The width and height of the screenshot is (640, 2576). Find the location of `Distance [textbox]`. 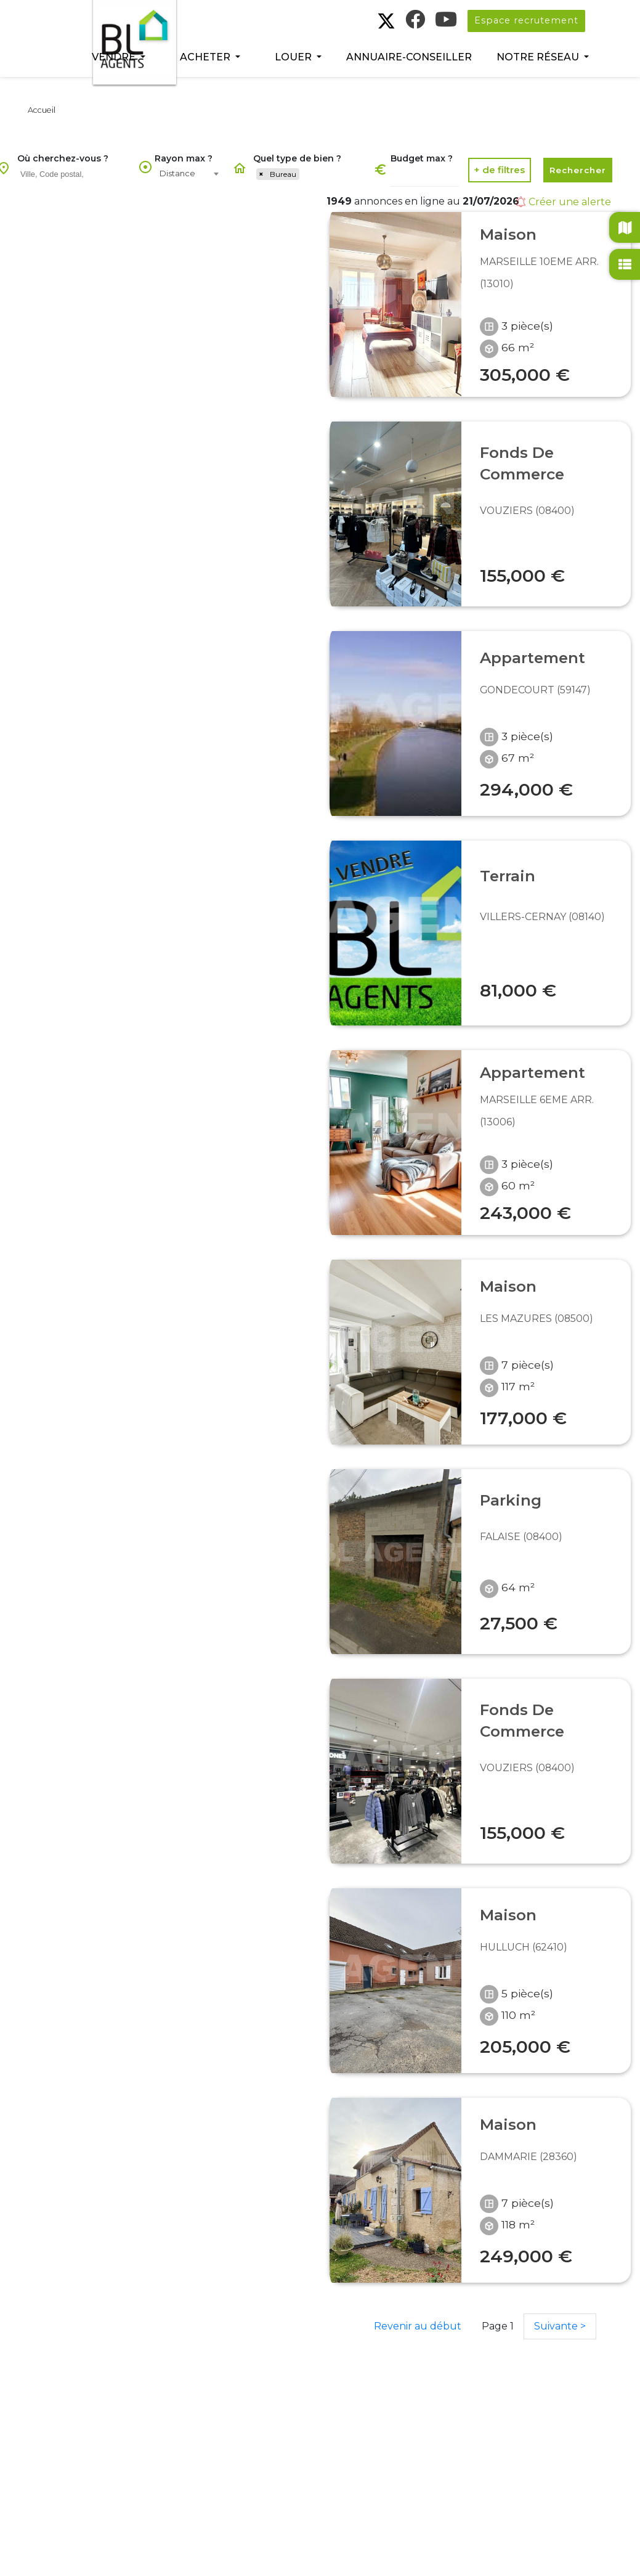

Distance [textbox] is located at coordinates (177, 173).